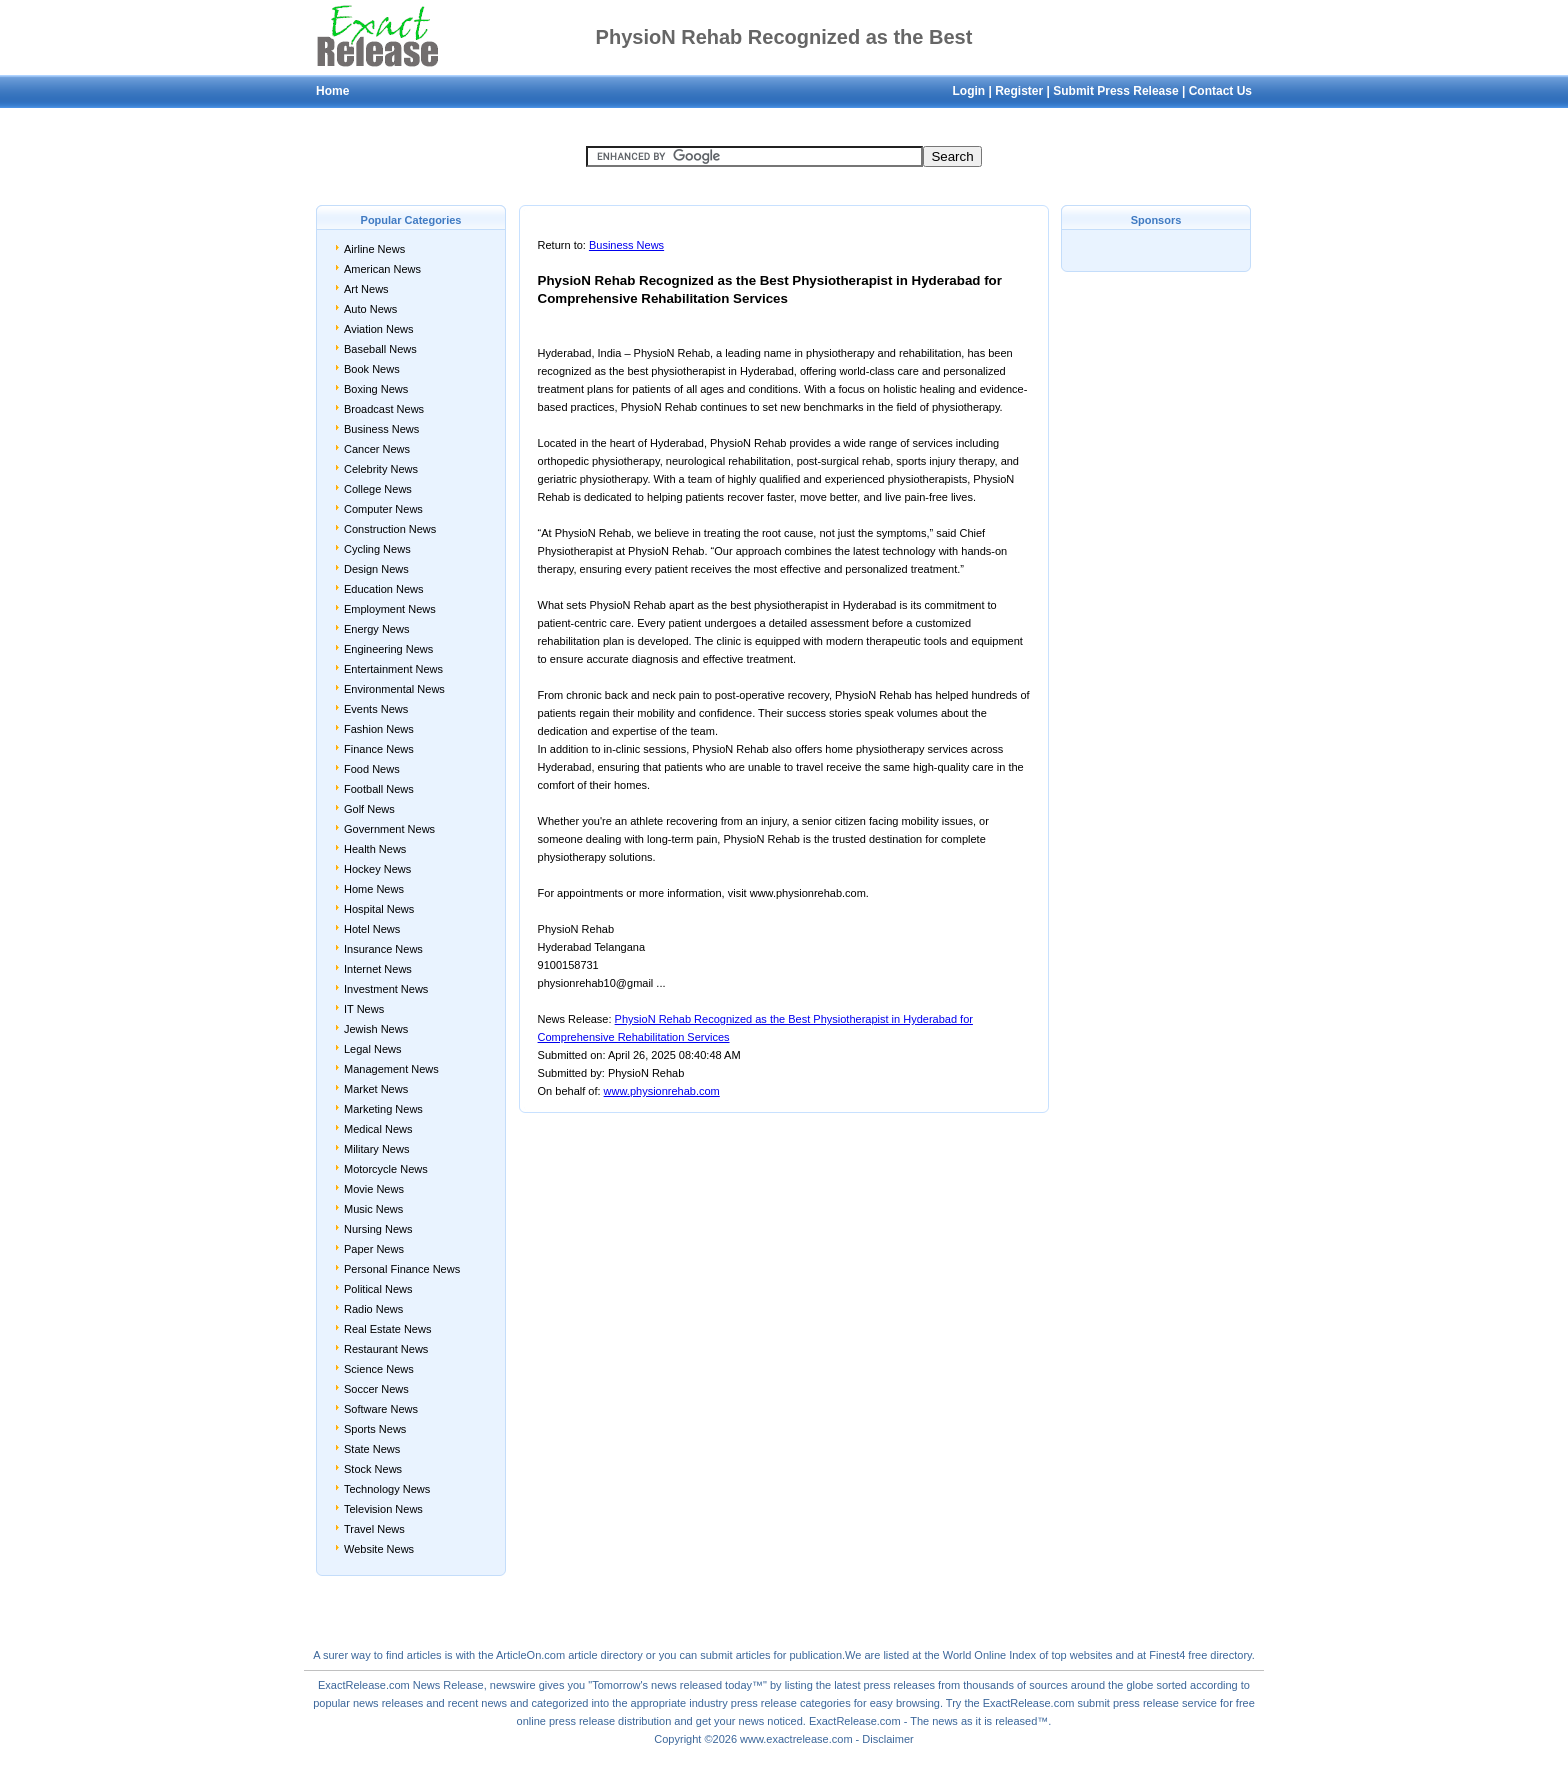  What do you see at coordinates (390, 529) in the screenshot?
I see `Construction News` at bounding box center [390, 529].